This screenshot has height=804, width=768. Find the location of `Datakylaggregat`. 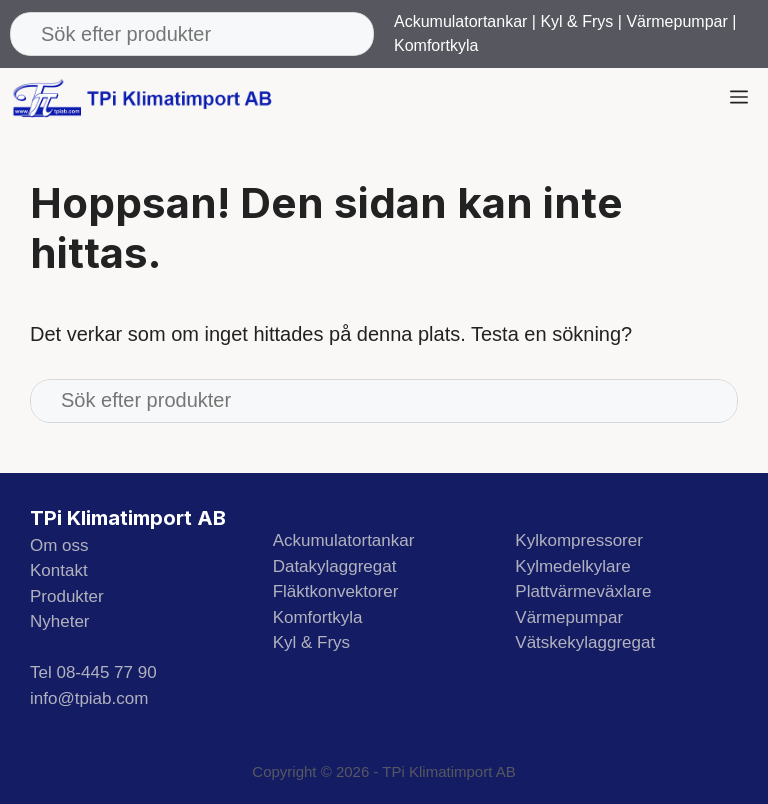

Datakylaggregat is located at coordinates (335, 566).